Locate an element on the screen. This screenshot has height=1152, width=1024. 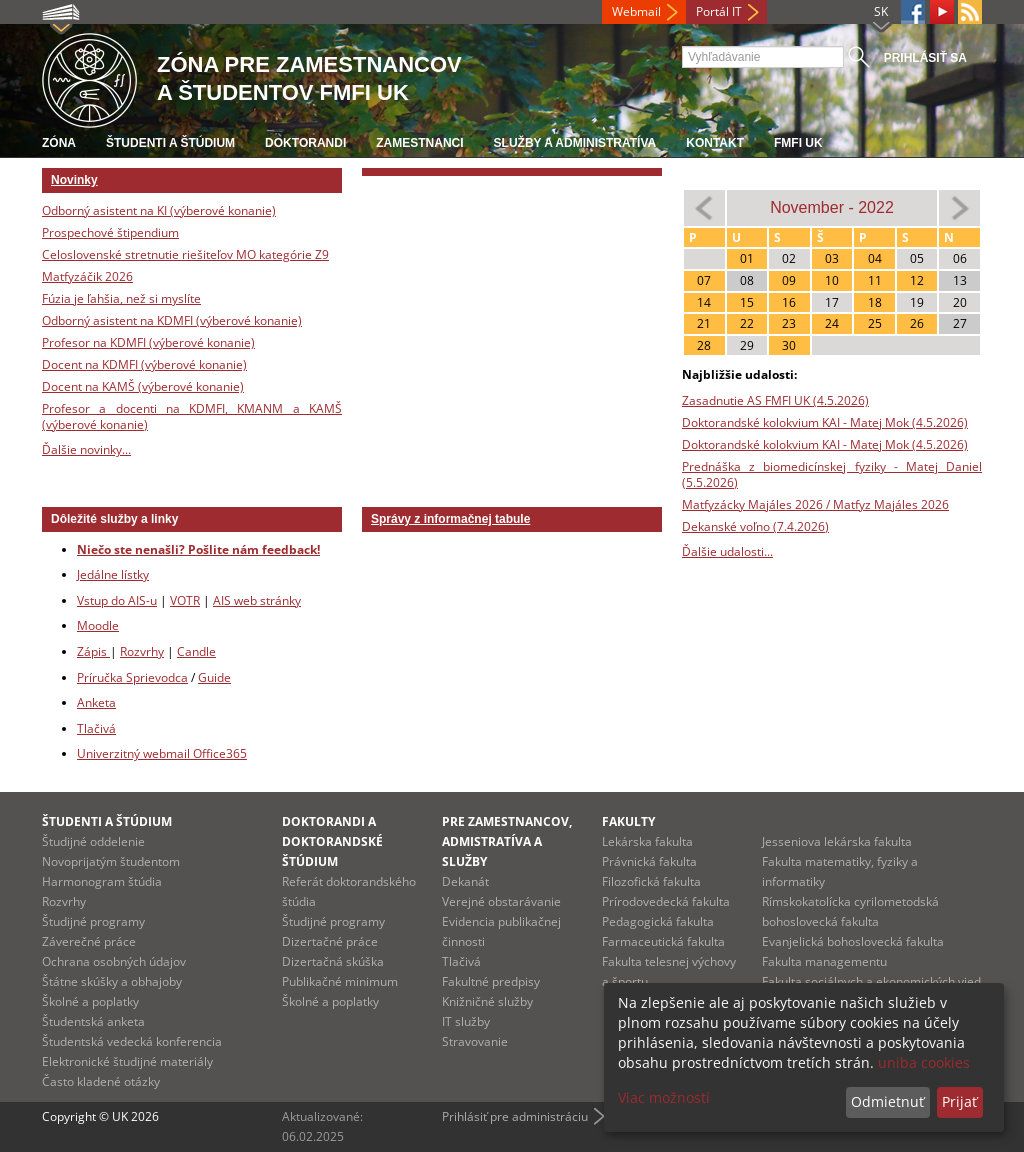
Dizertačné práce is located at coordinates (330, 941).